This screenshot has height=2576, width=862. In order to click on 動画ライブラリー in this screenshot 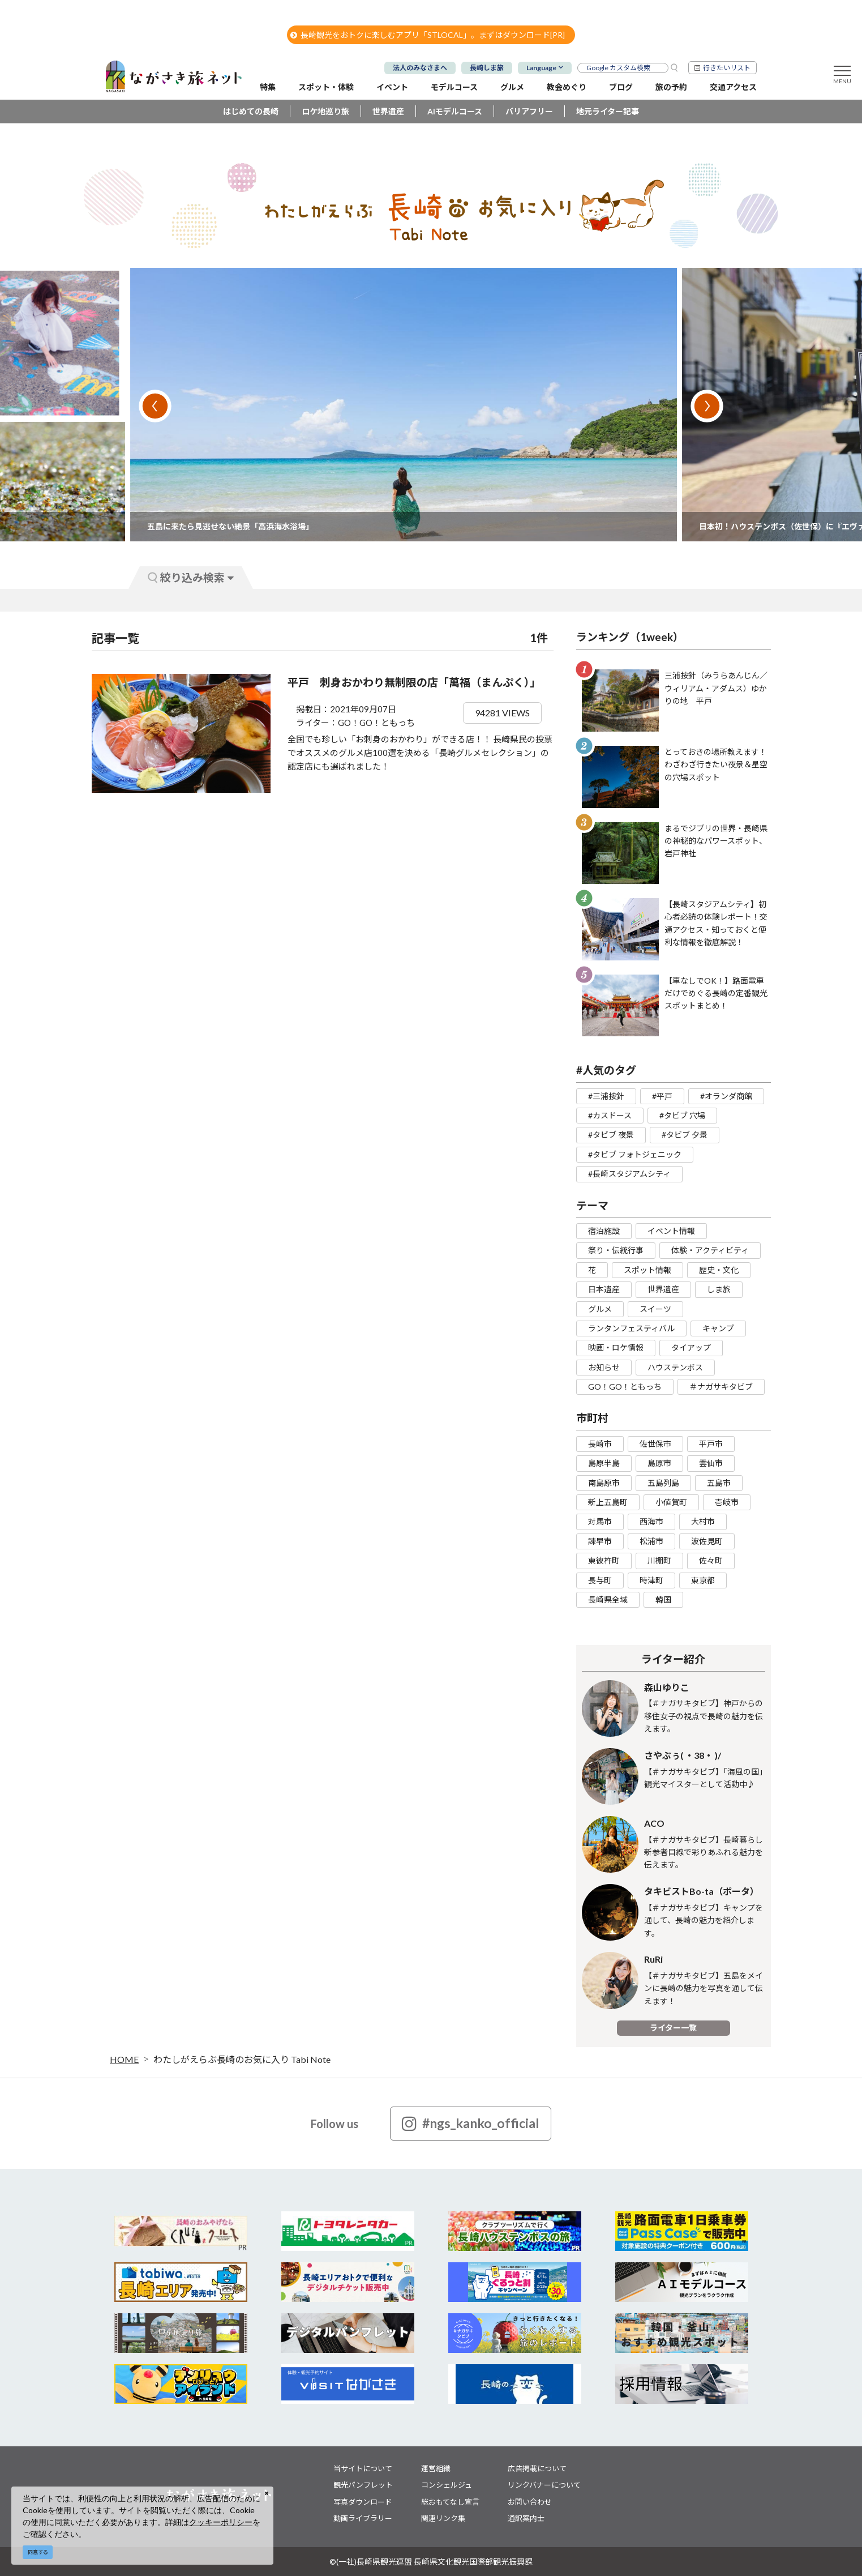, I will do `click(362, 2518)`.